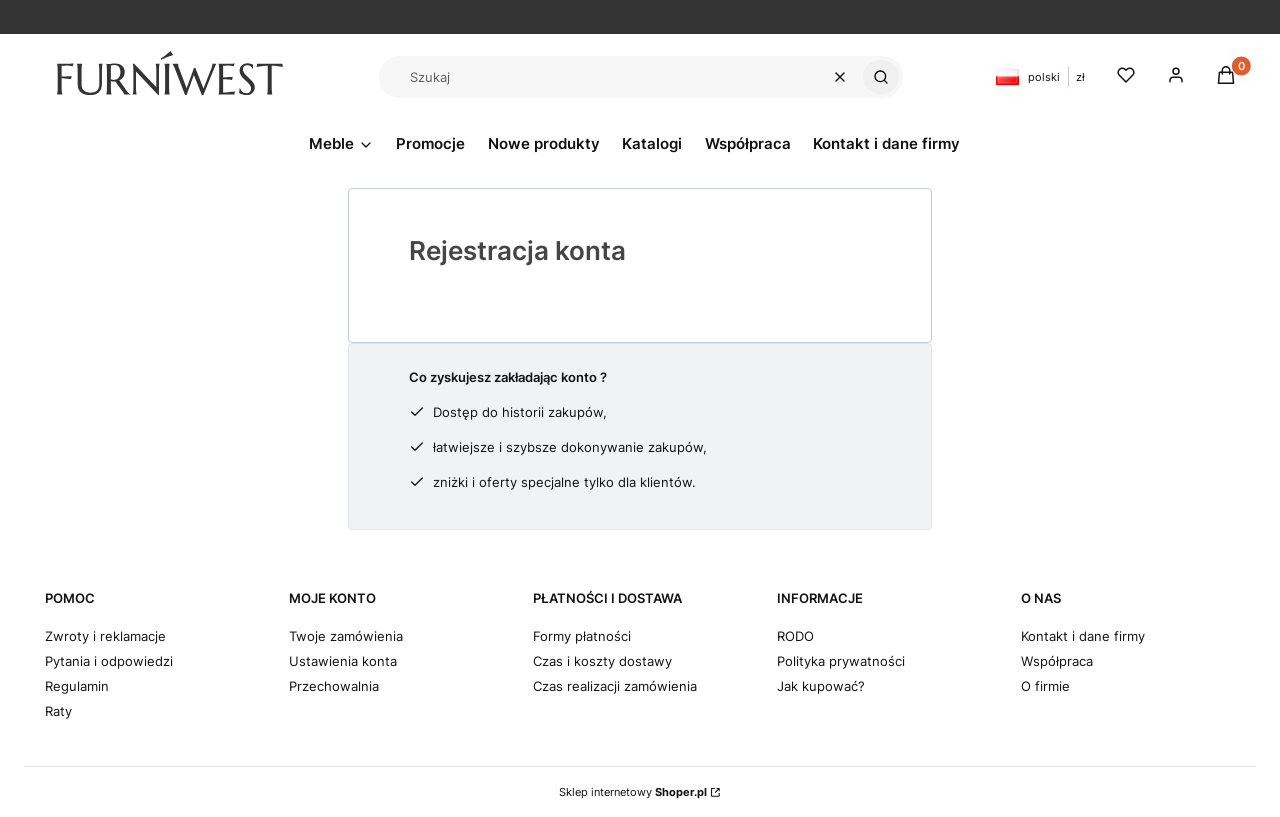 This screenshot has height=817, width=1280. Describe the element at coordinates (795, 636) in the screenshot. I see `RODO` at that location.